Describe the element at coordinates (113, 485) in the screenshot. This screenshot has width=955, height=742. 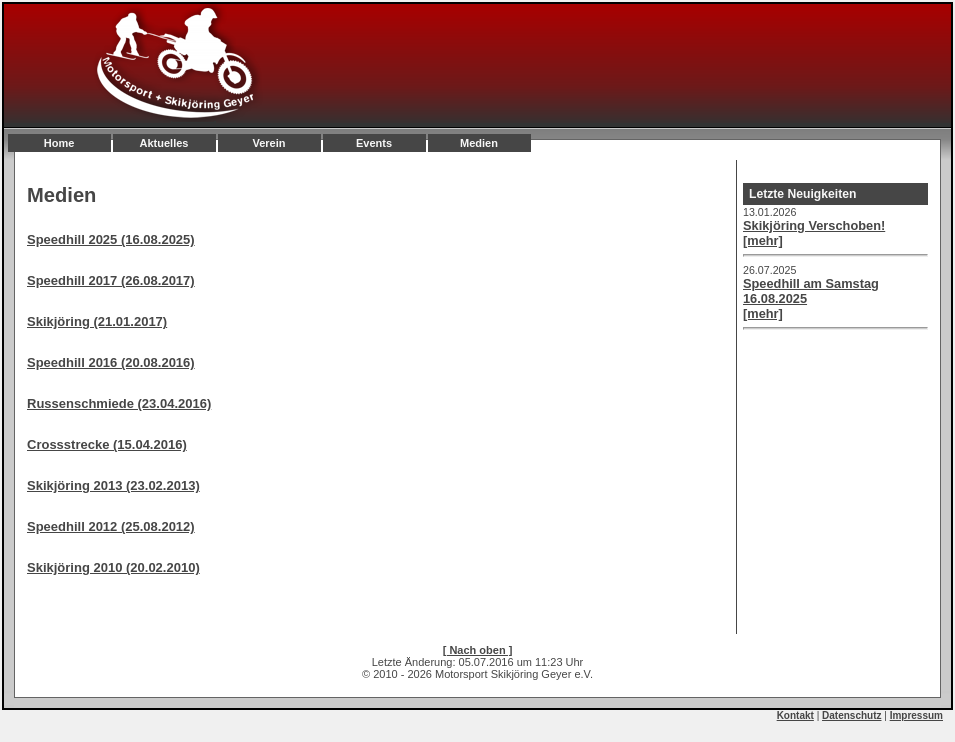
I see `Skikjöring 2013 (23.02.2013)` at that location.